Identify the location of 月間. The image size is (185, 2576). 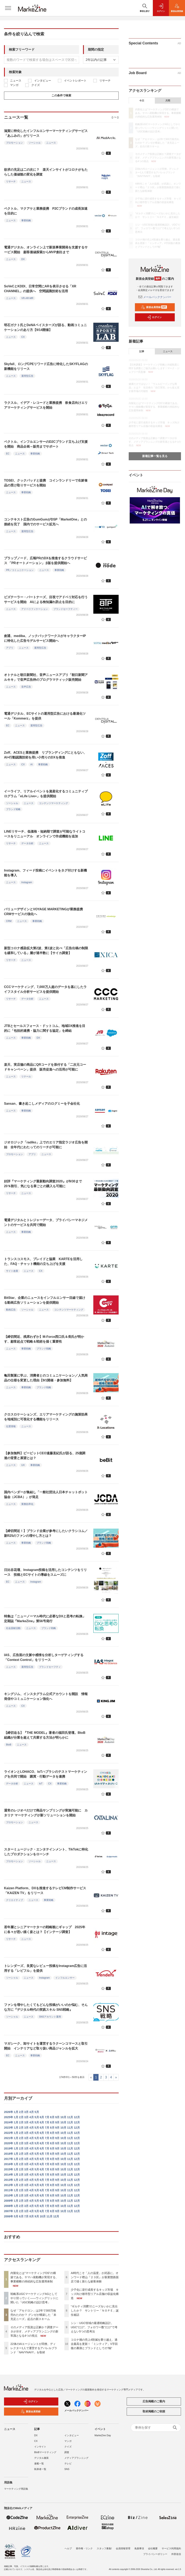
(167, 100).